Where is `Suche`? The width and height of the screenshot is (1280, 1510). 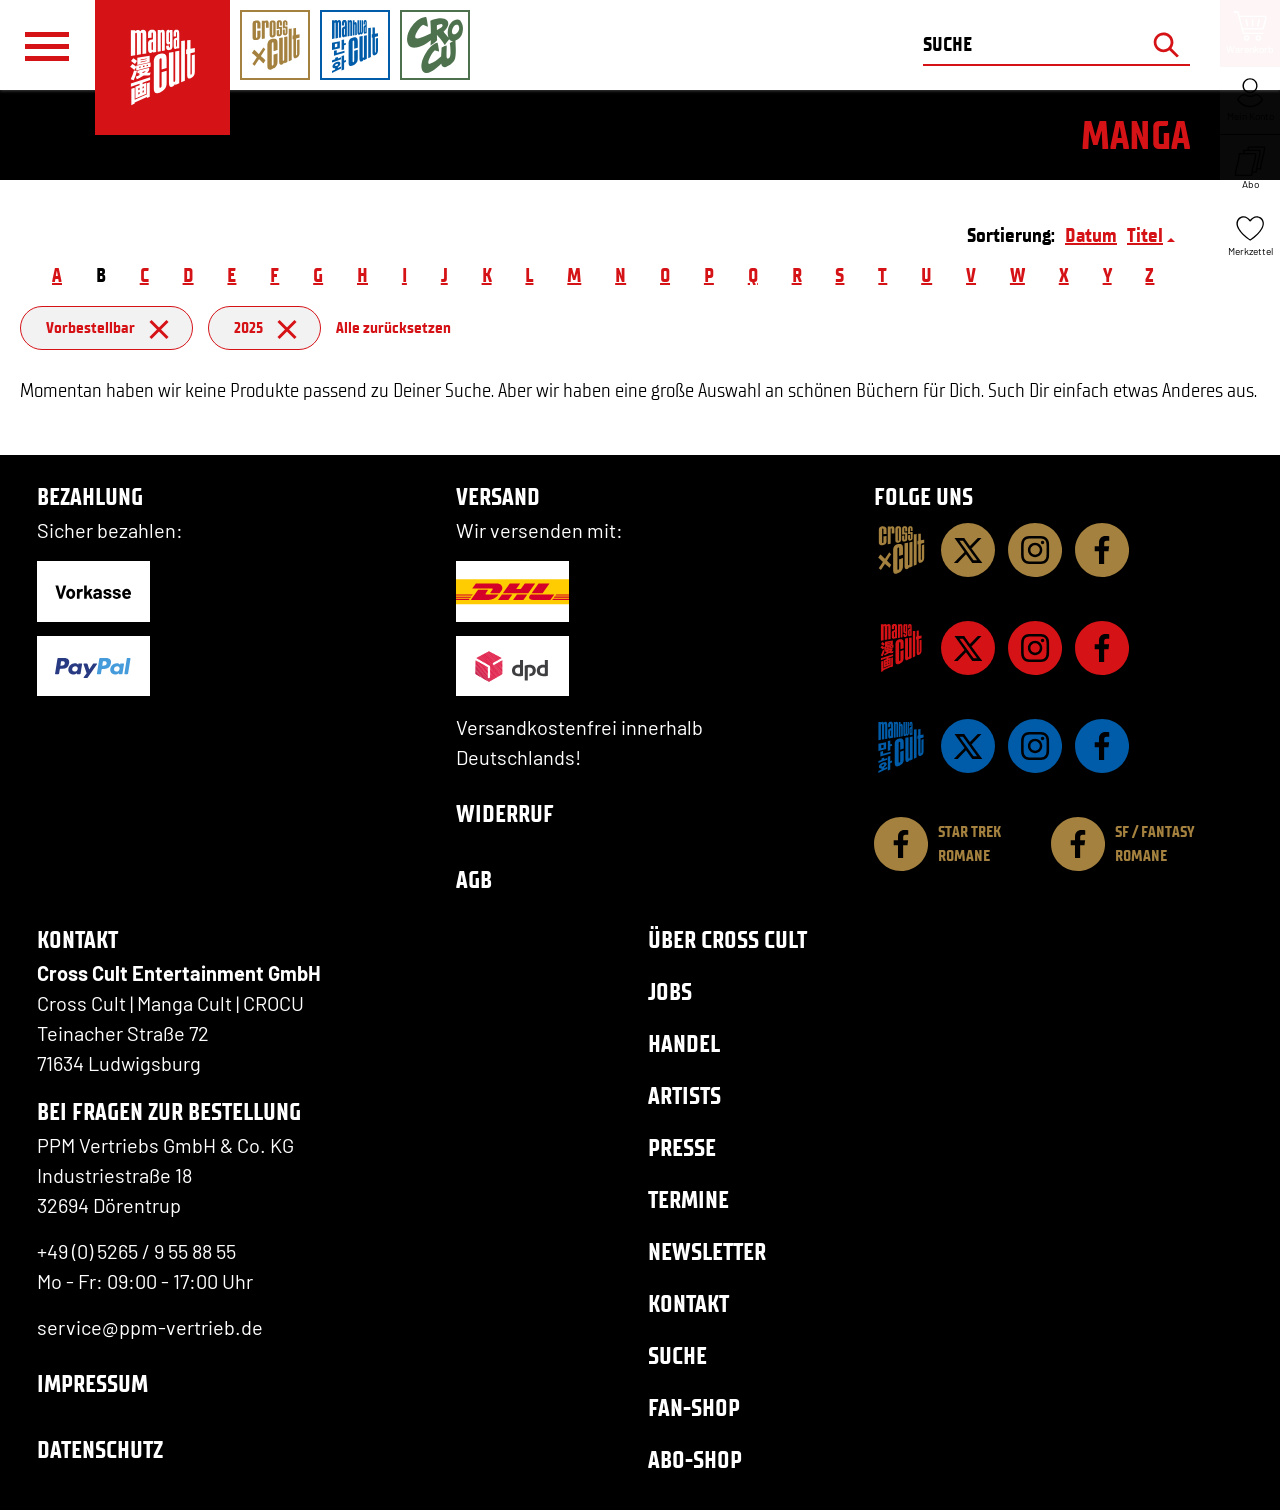 Suche is located at coordinates (677, 1355).